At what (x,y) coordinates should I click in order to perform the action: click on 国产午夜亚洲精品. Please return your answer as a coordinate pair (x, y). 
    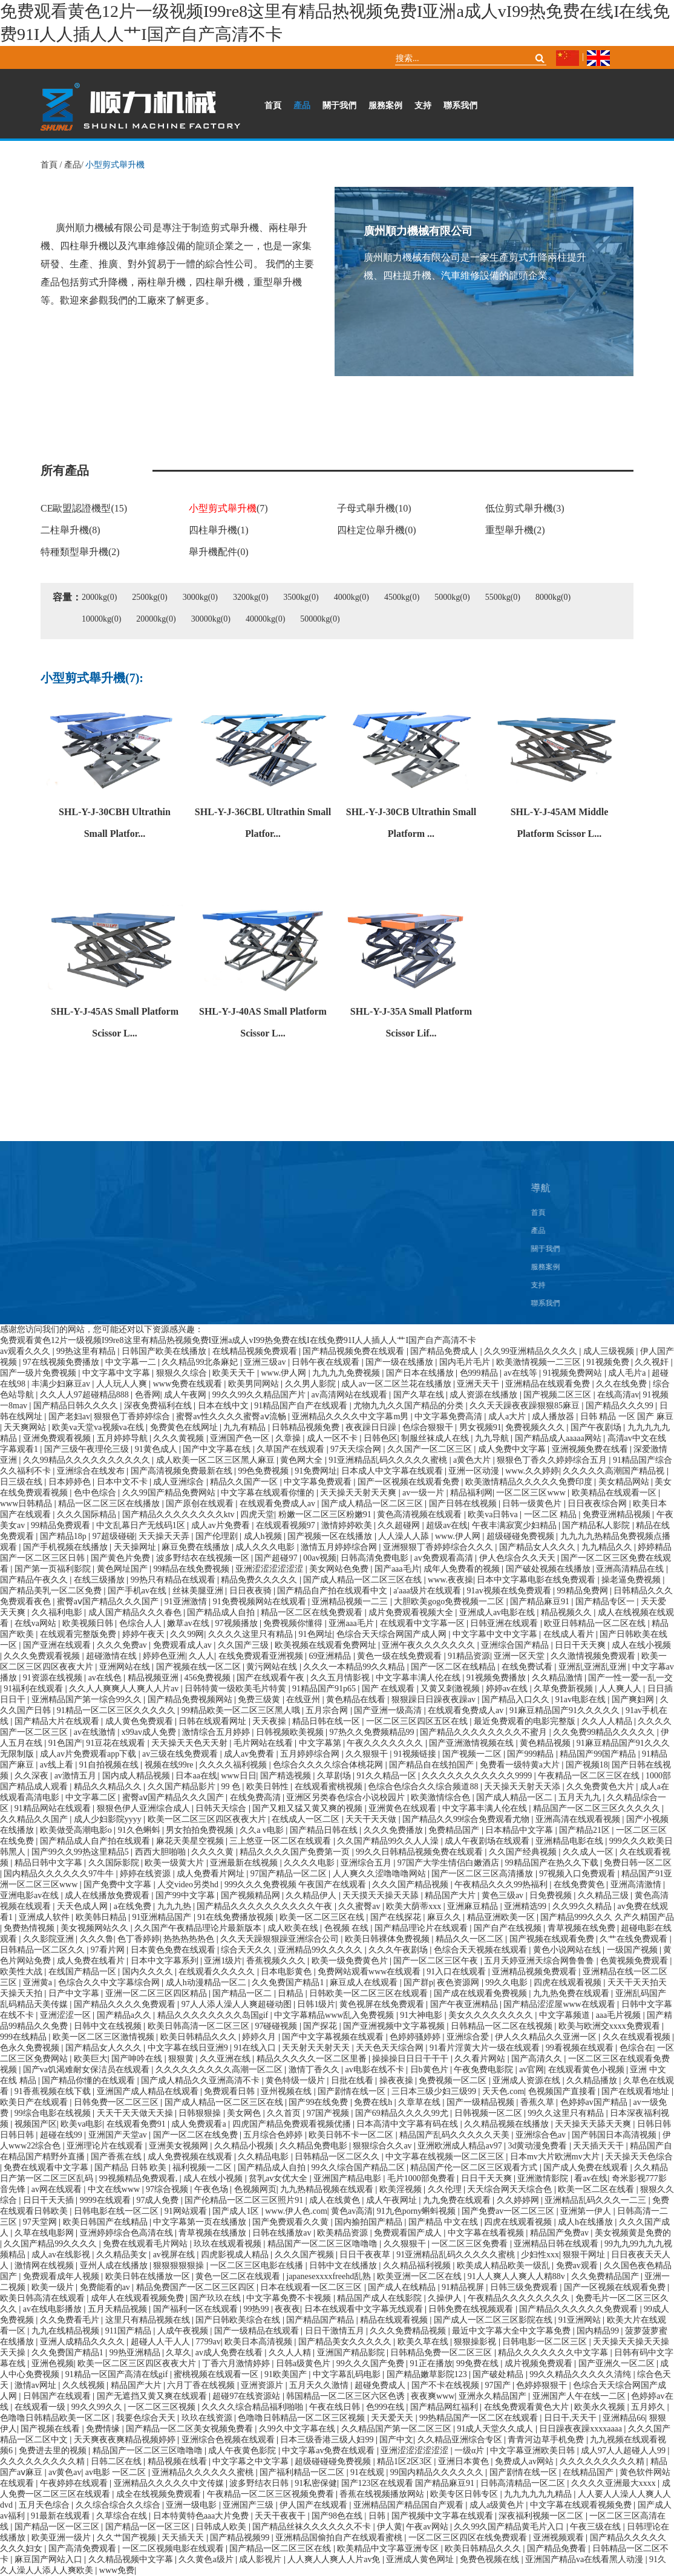
    Looking at the image, I should click on (465, 2004).